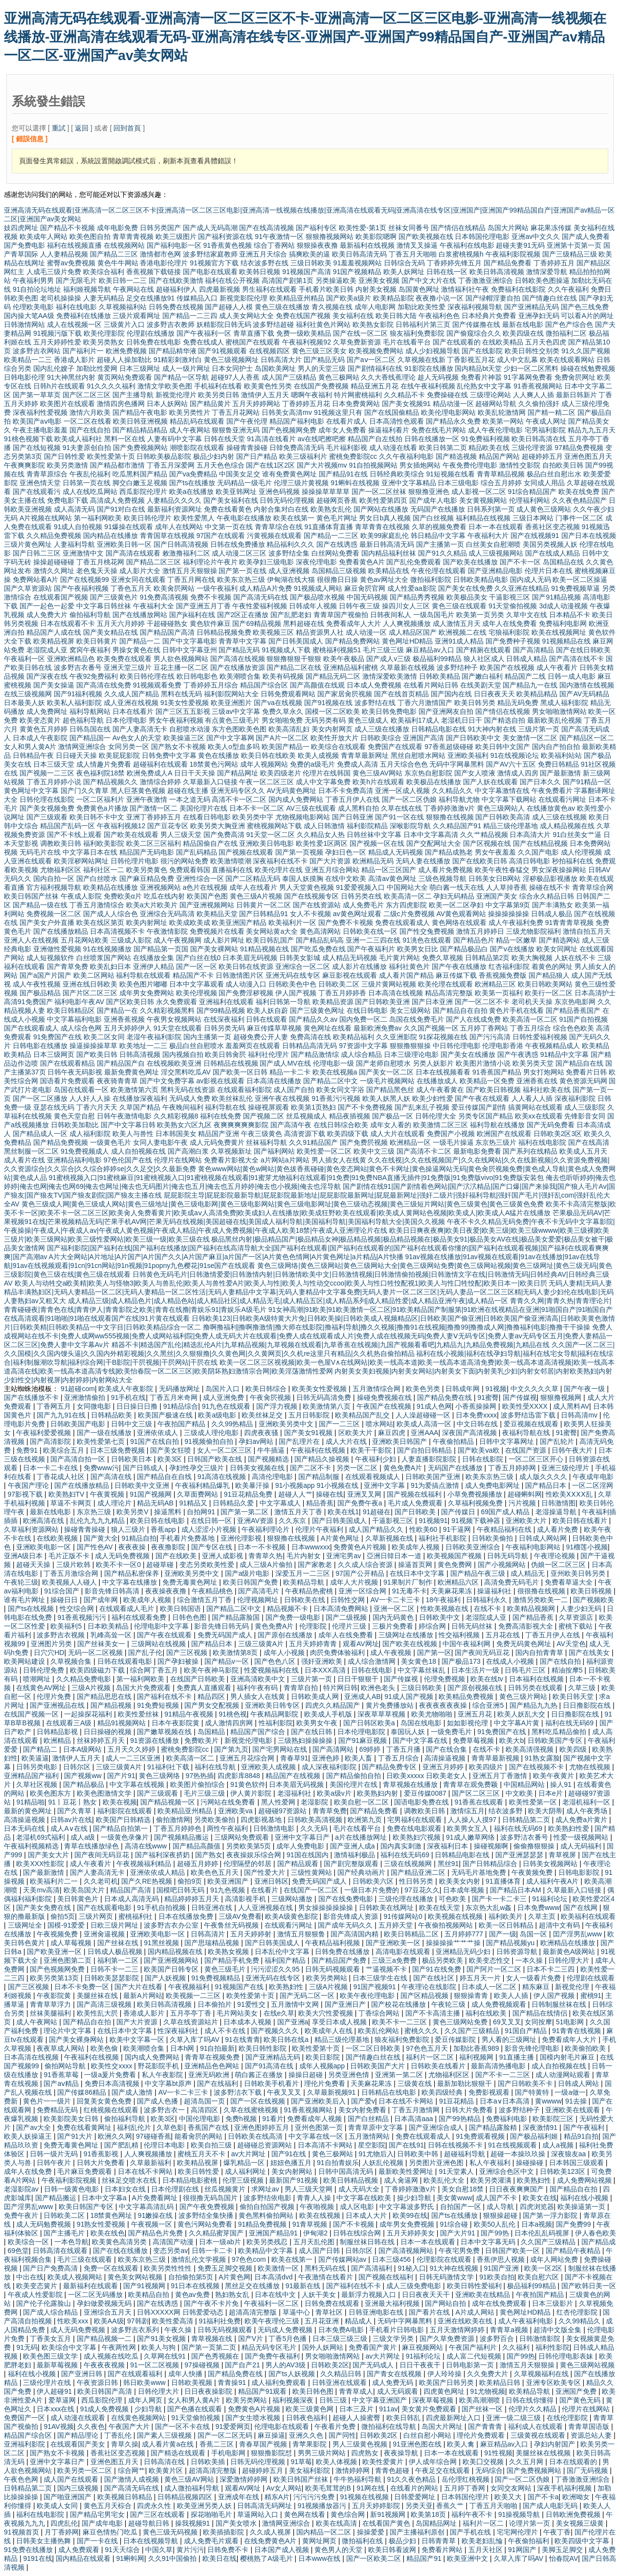 This screenshot has width=620, height=2576. What do you see at coordinates (457, 2101) in the screenshot?
I see `91豆花精品` at bounding box center [457, 2101].